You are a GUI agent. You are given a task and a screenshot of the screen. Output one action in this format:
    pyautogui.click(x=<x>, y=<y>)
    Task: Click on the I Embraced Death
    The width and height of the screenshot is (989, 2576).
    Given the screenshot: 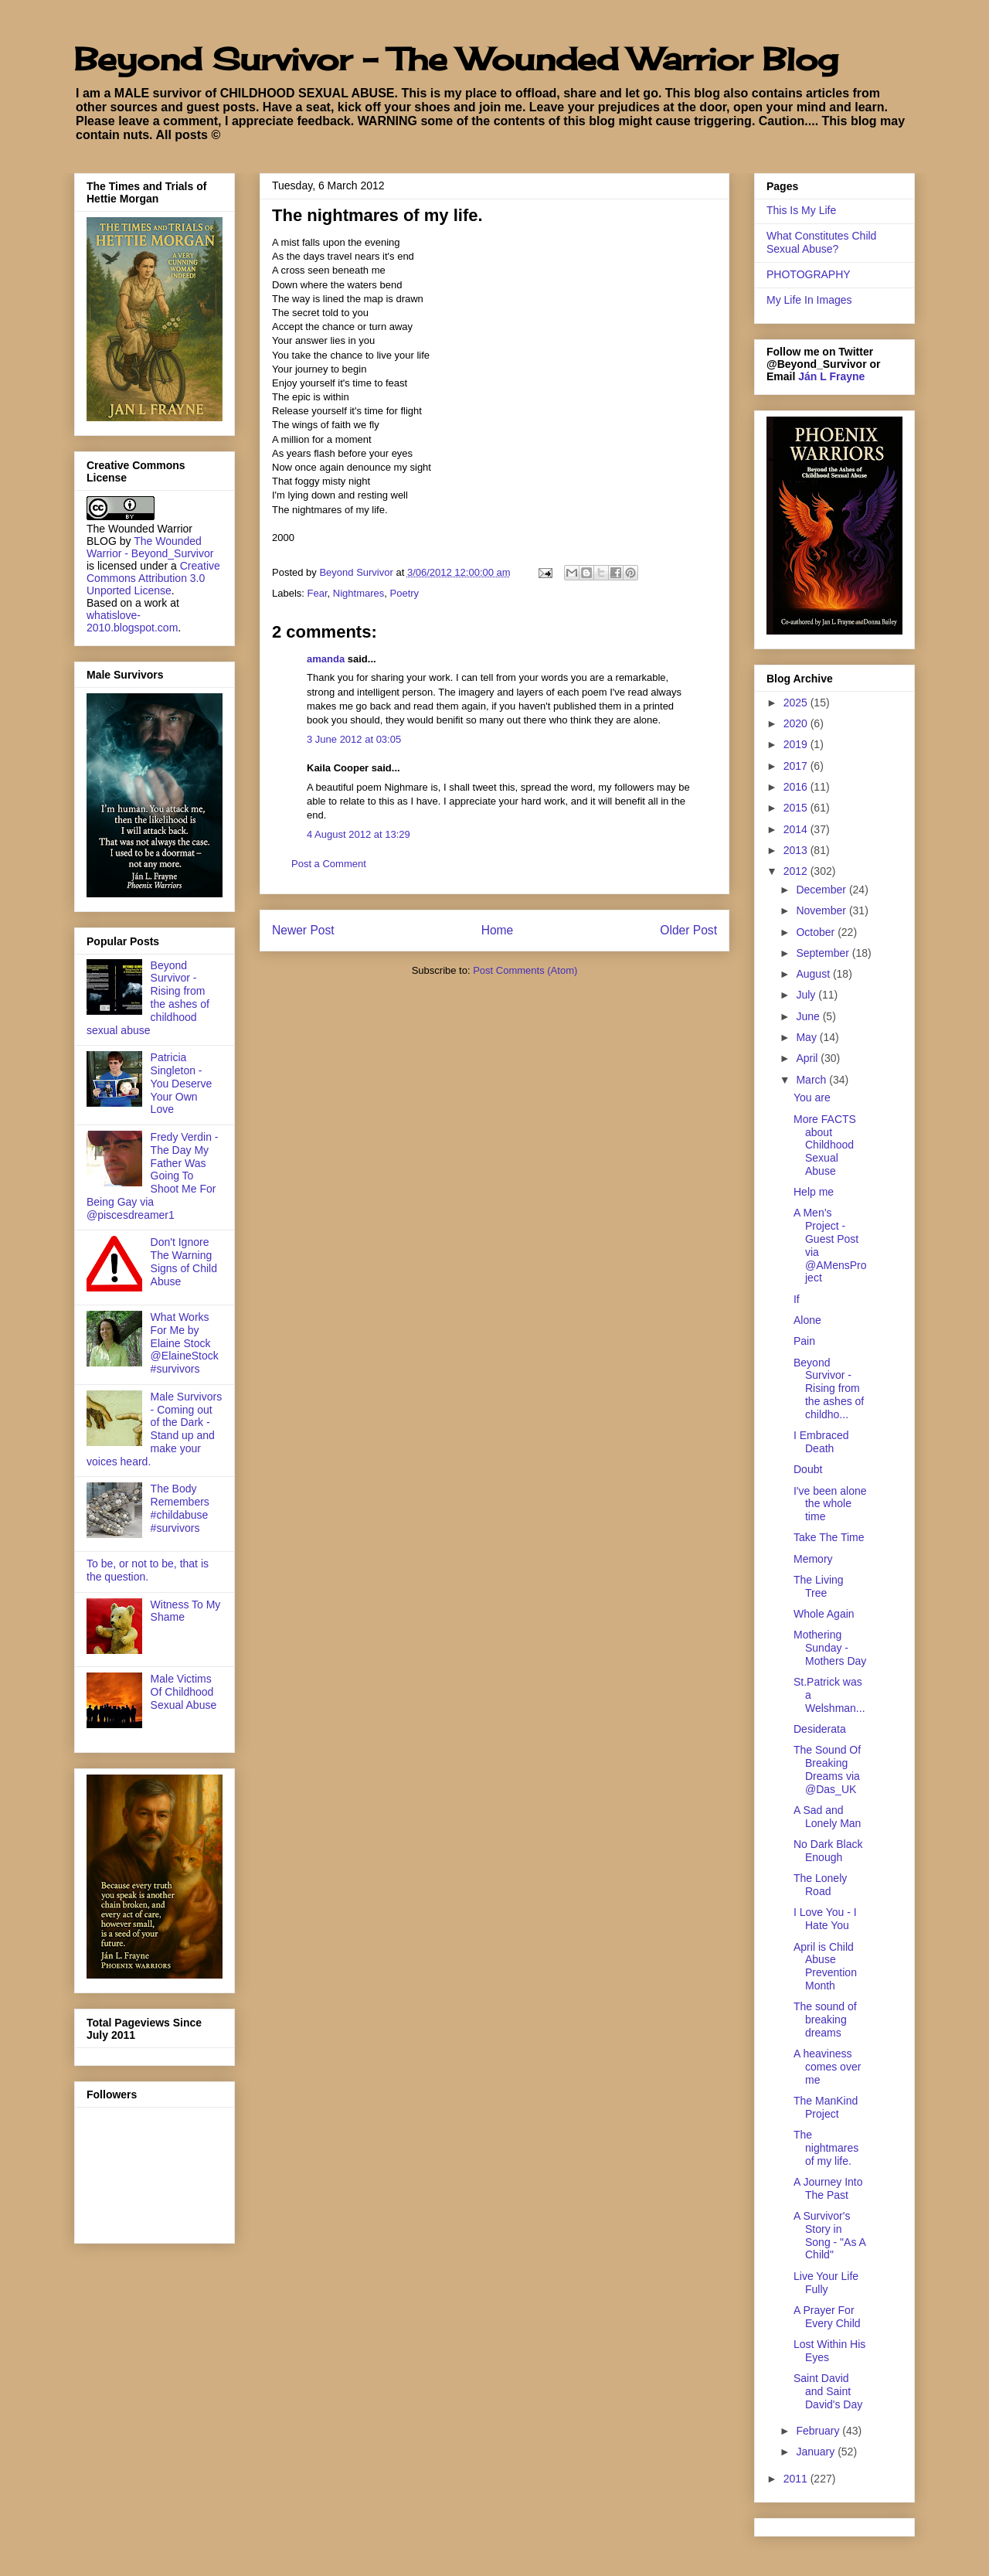 What is the action you would take?
    pyautogui.click(x=821, y=1442)
    